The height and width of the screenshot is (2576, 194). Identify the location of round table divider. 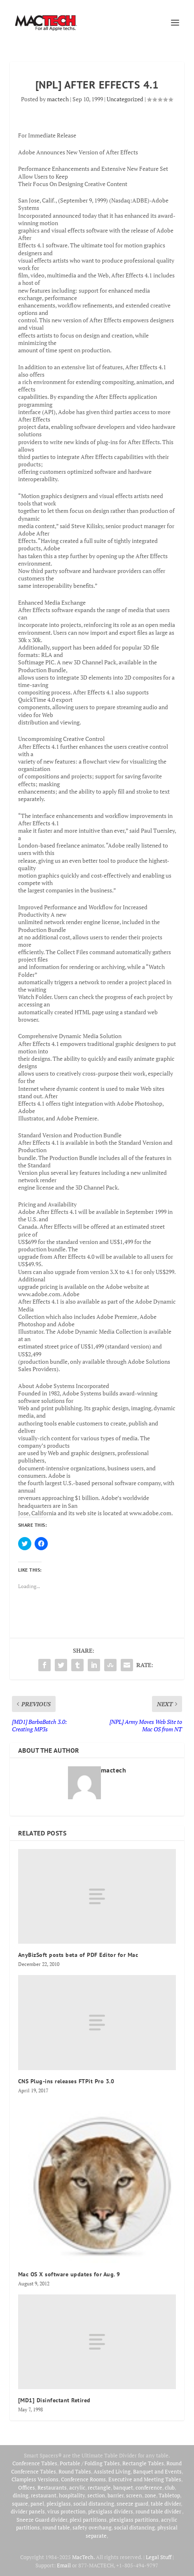
(159, 2511).